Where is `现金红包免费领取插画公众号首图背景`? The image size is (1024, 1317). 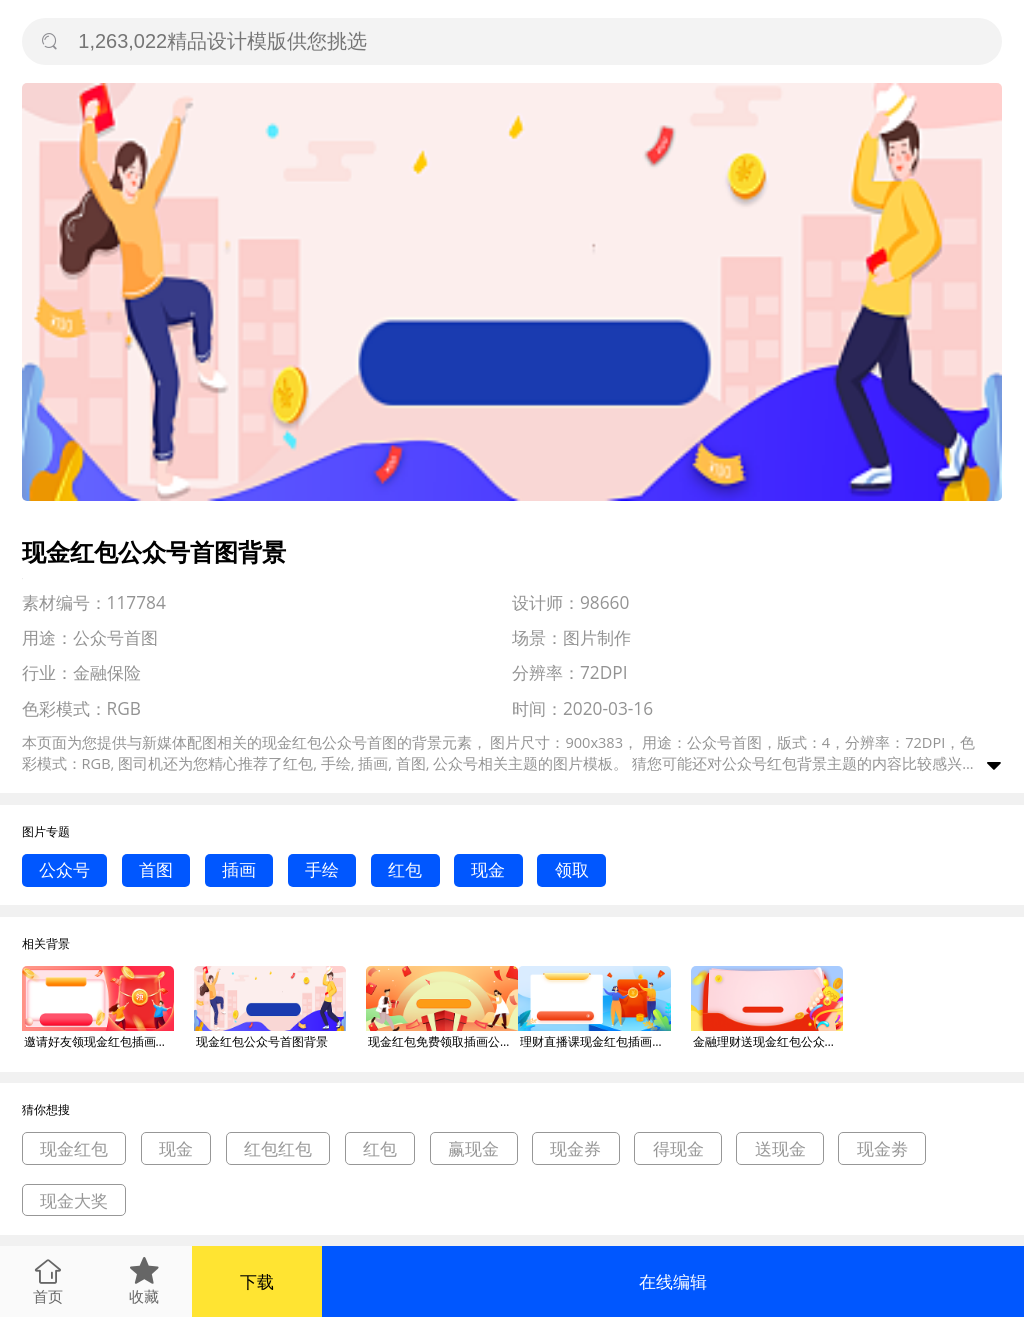
现金红包免费领取插画公众号首图背景 is located at coordinates (443, 1041).